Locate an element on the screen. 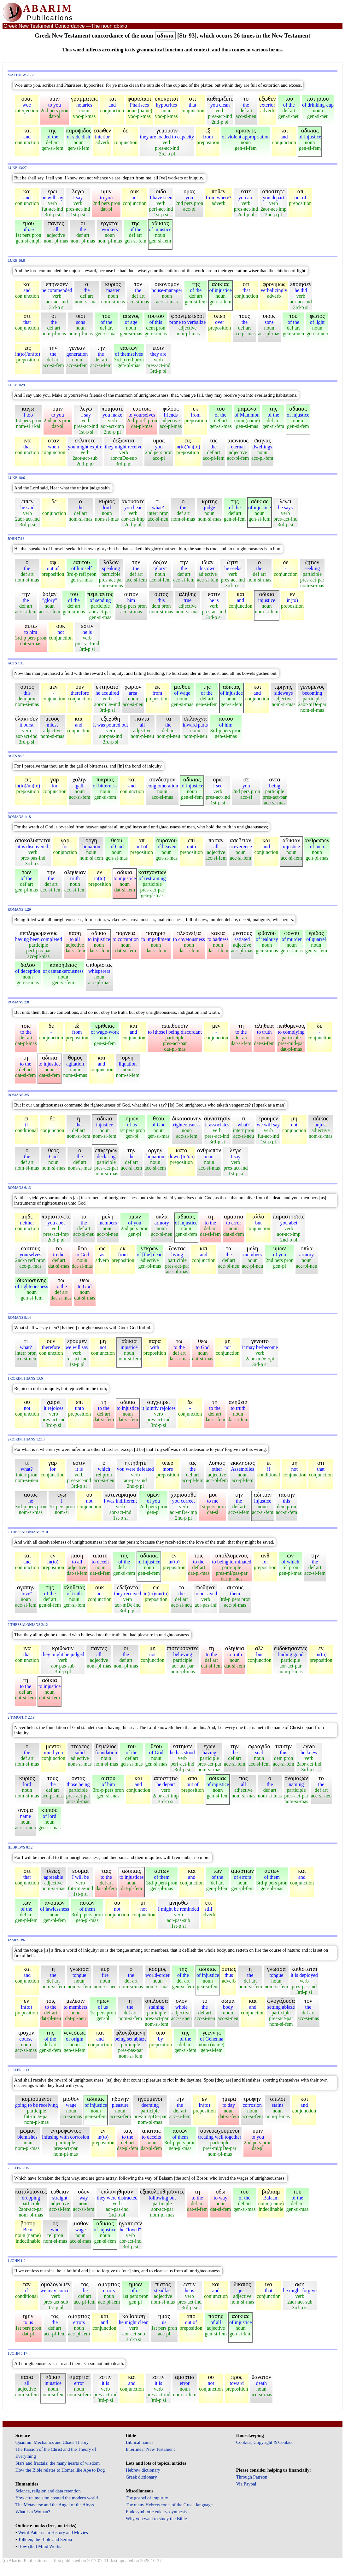 The width and height of the screenshot is (345, 2576). Romans 3:5 is located at coordinates (18, 1095).